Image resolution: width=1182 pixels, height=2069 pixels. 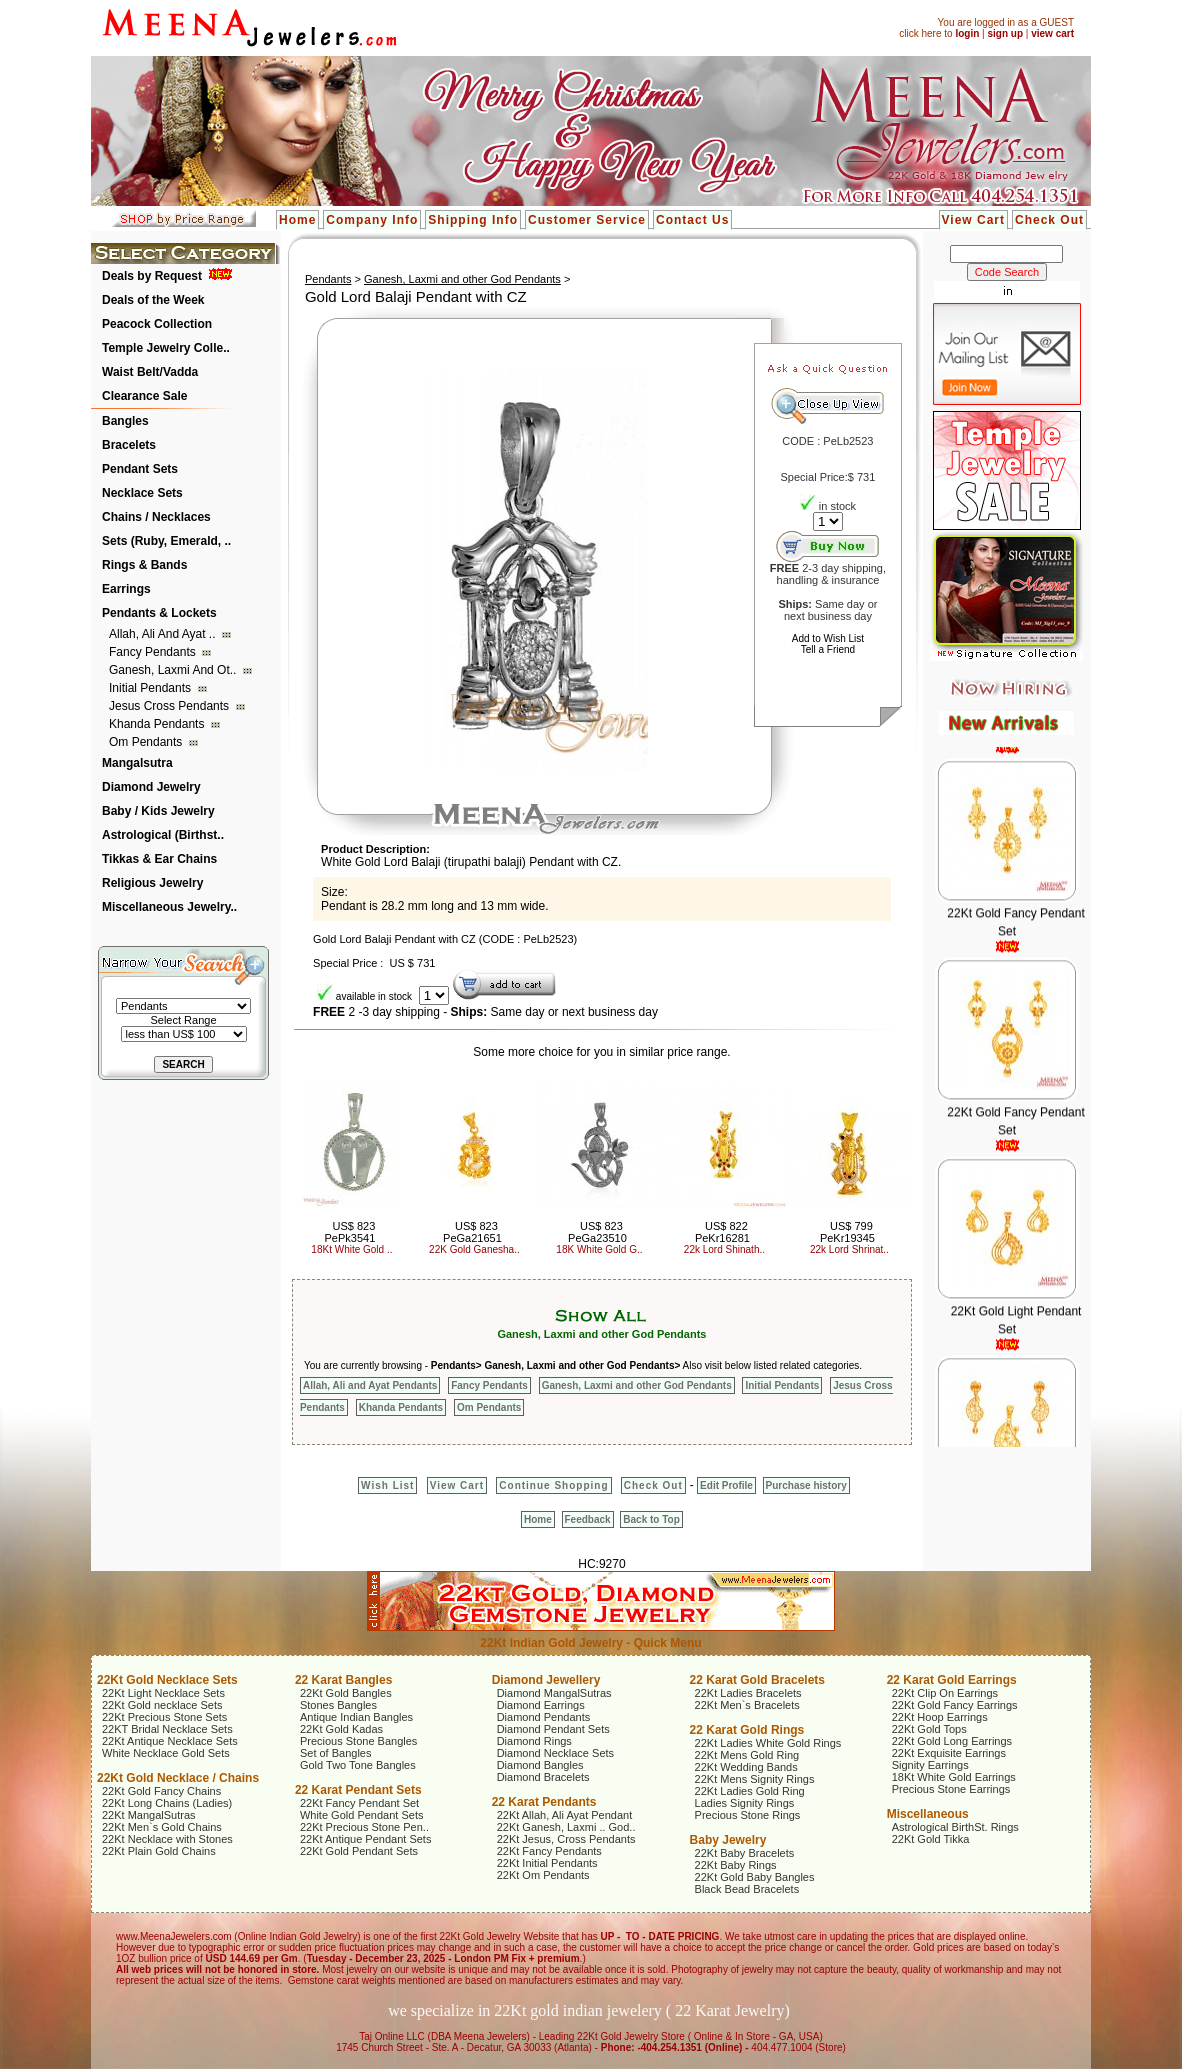 I want to click on Ganesh, Laxmi and ot.., so click(x=174, y=670).